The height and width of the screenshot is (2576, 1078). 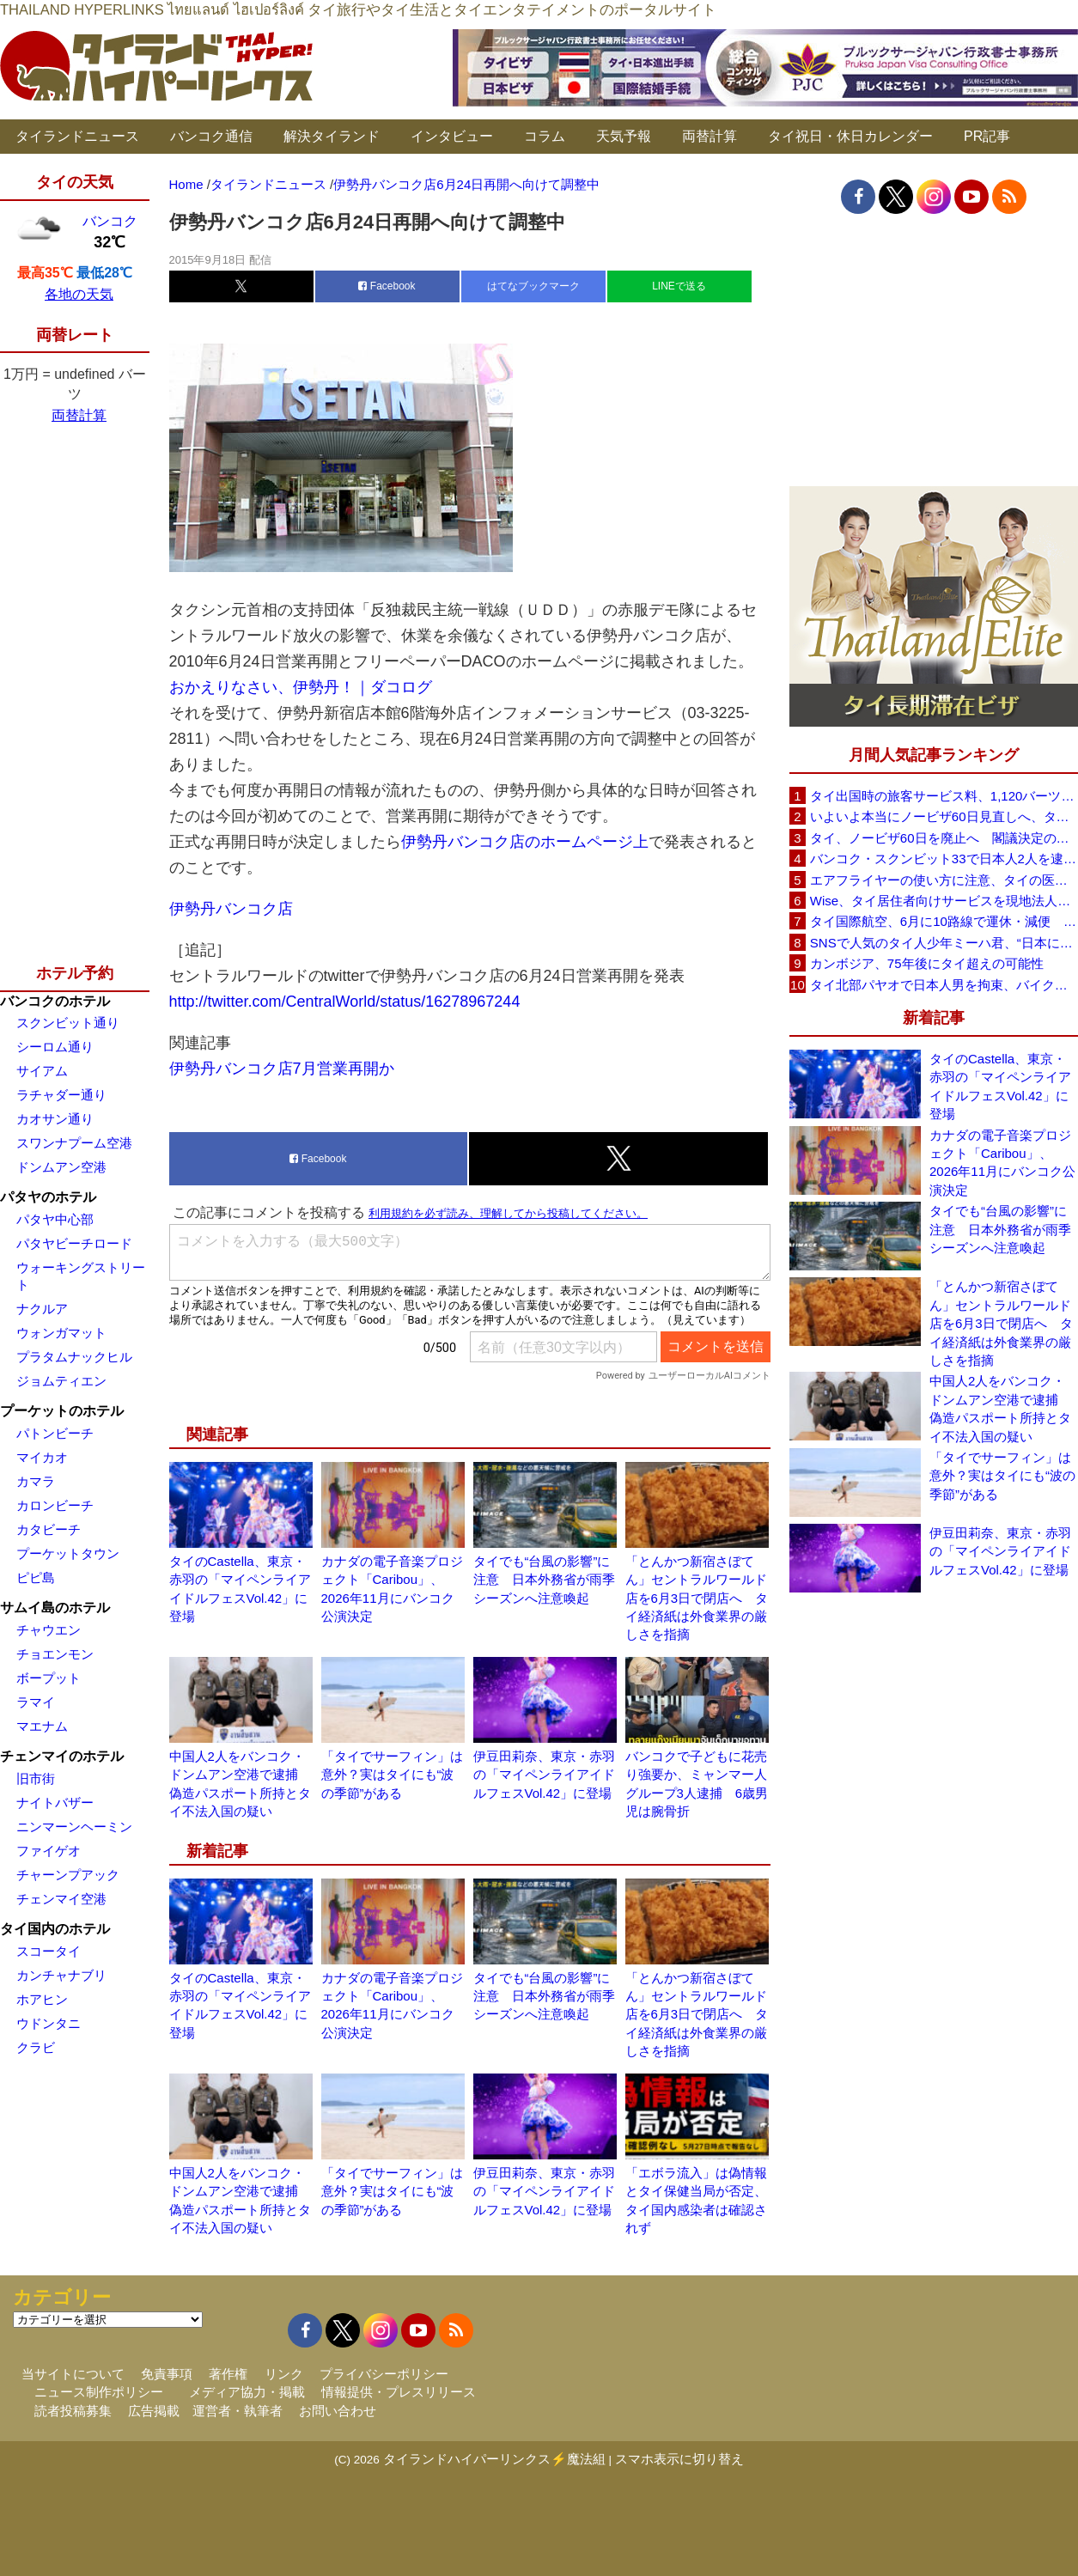 What do you see at coordinates (55, 1433) in the screenshot?
I see `パトンビーチ` at bounding box center [55, 1433].